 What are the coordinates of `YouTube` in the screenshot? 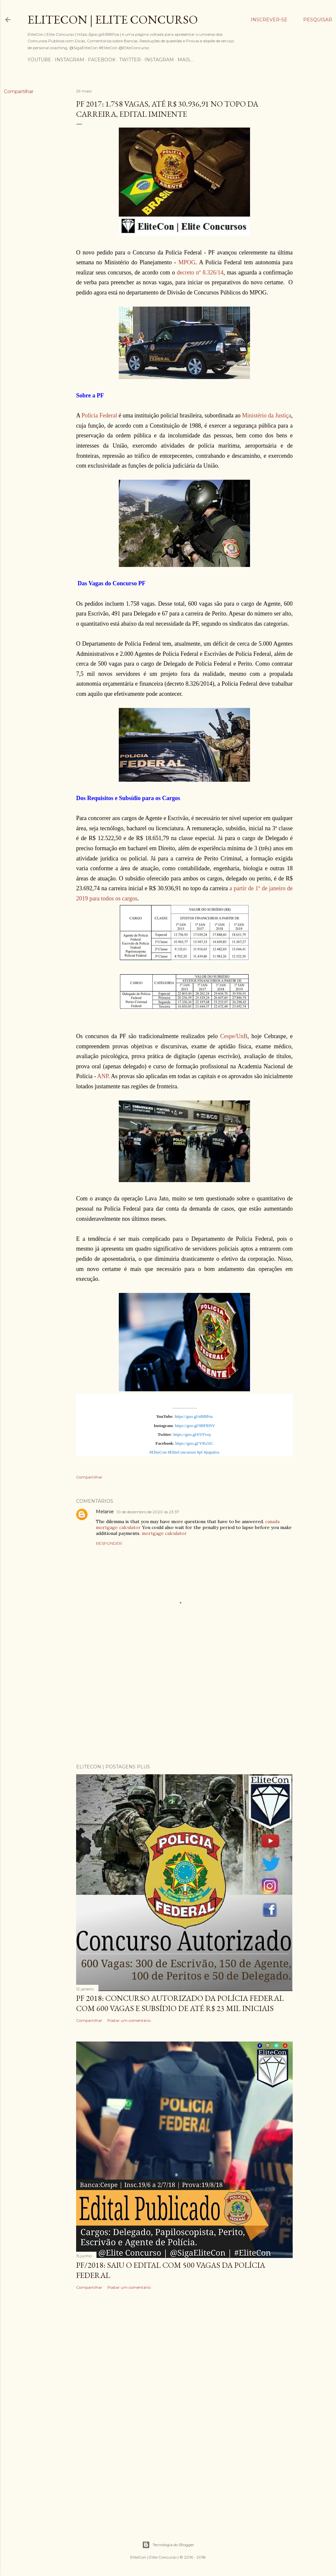 It's located at (39, 60).